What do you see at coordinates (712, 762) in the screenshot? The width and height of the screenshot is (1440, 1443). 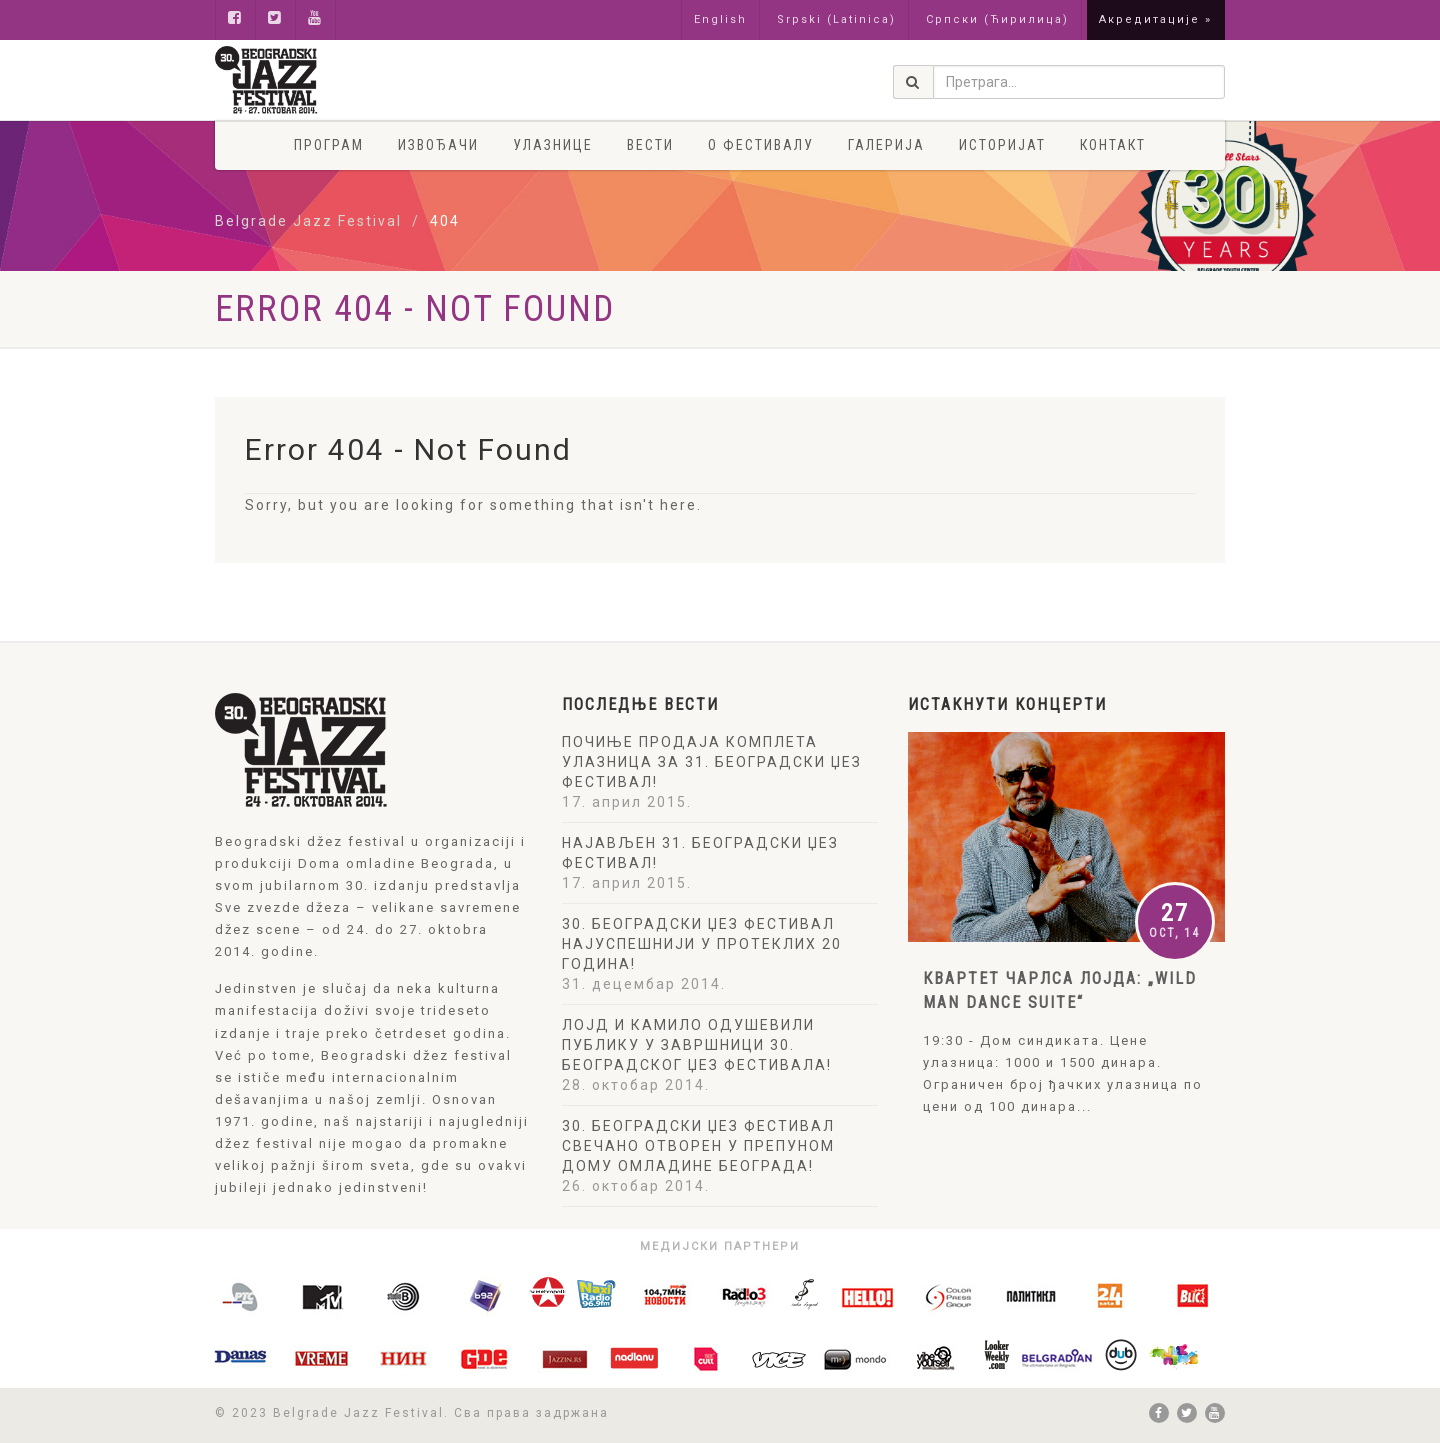 I see `ПОЧИЊЕ ПРОДАЈА КОМПЛЕТА УЛАЗНИЦА ЗА 31. БЕОГРАДСКИ ЏЕЗ ФЕСТИВАЛ!` at bounding box center [712, 762].